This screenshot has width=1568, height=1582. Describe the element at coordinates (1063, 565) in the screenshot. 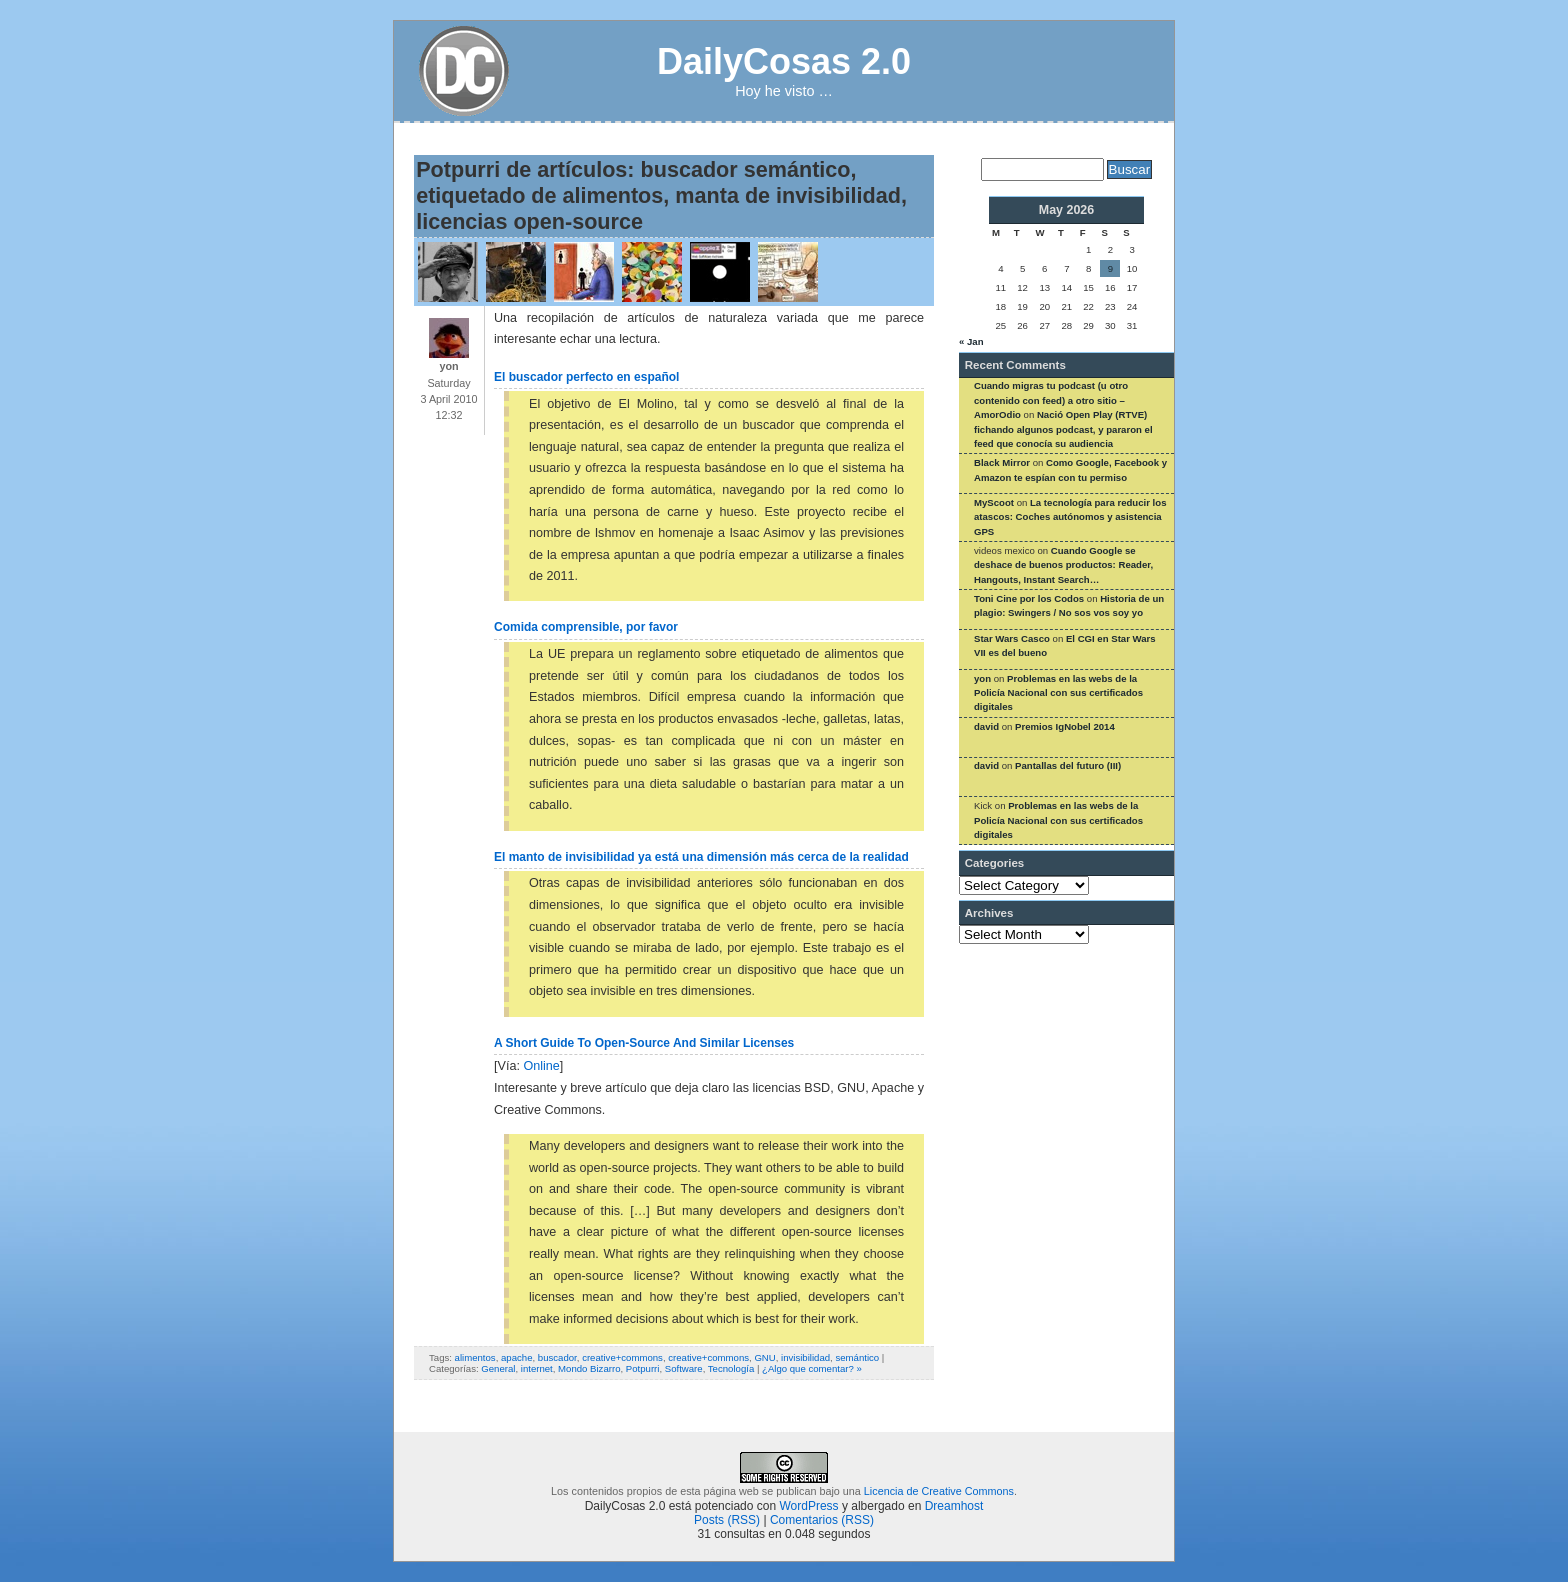

I see `Cuando Google se deshace de buenos productos: Reader, Hangouts, Instant Search…` at that location.